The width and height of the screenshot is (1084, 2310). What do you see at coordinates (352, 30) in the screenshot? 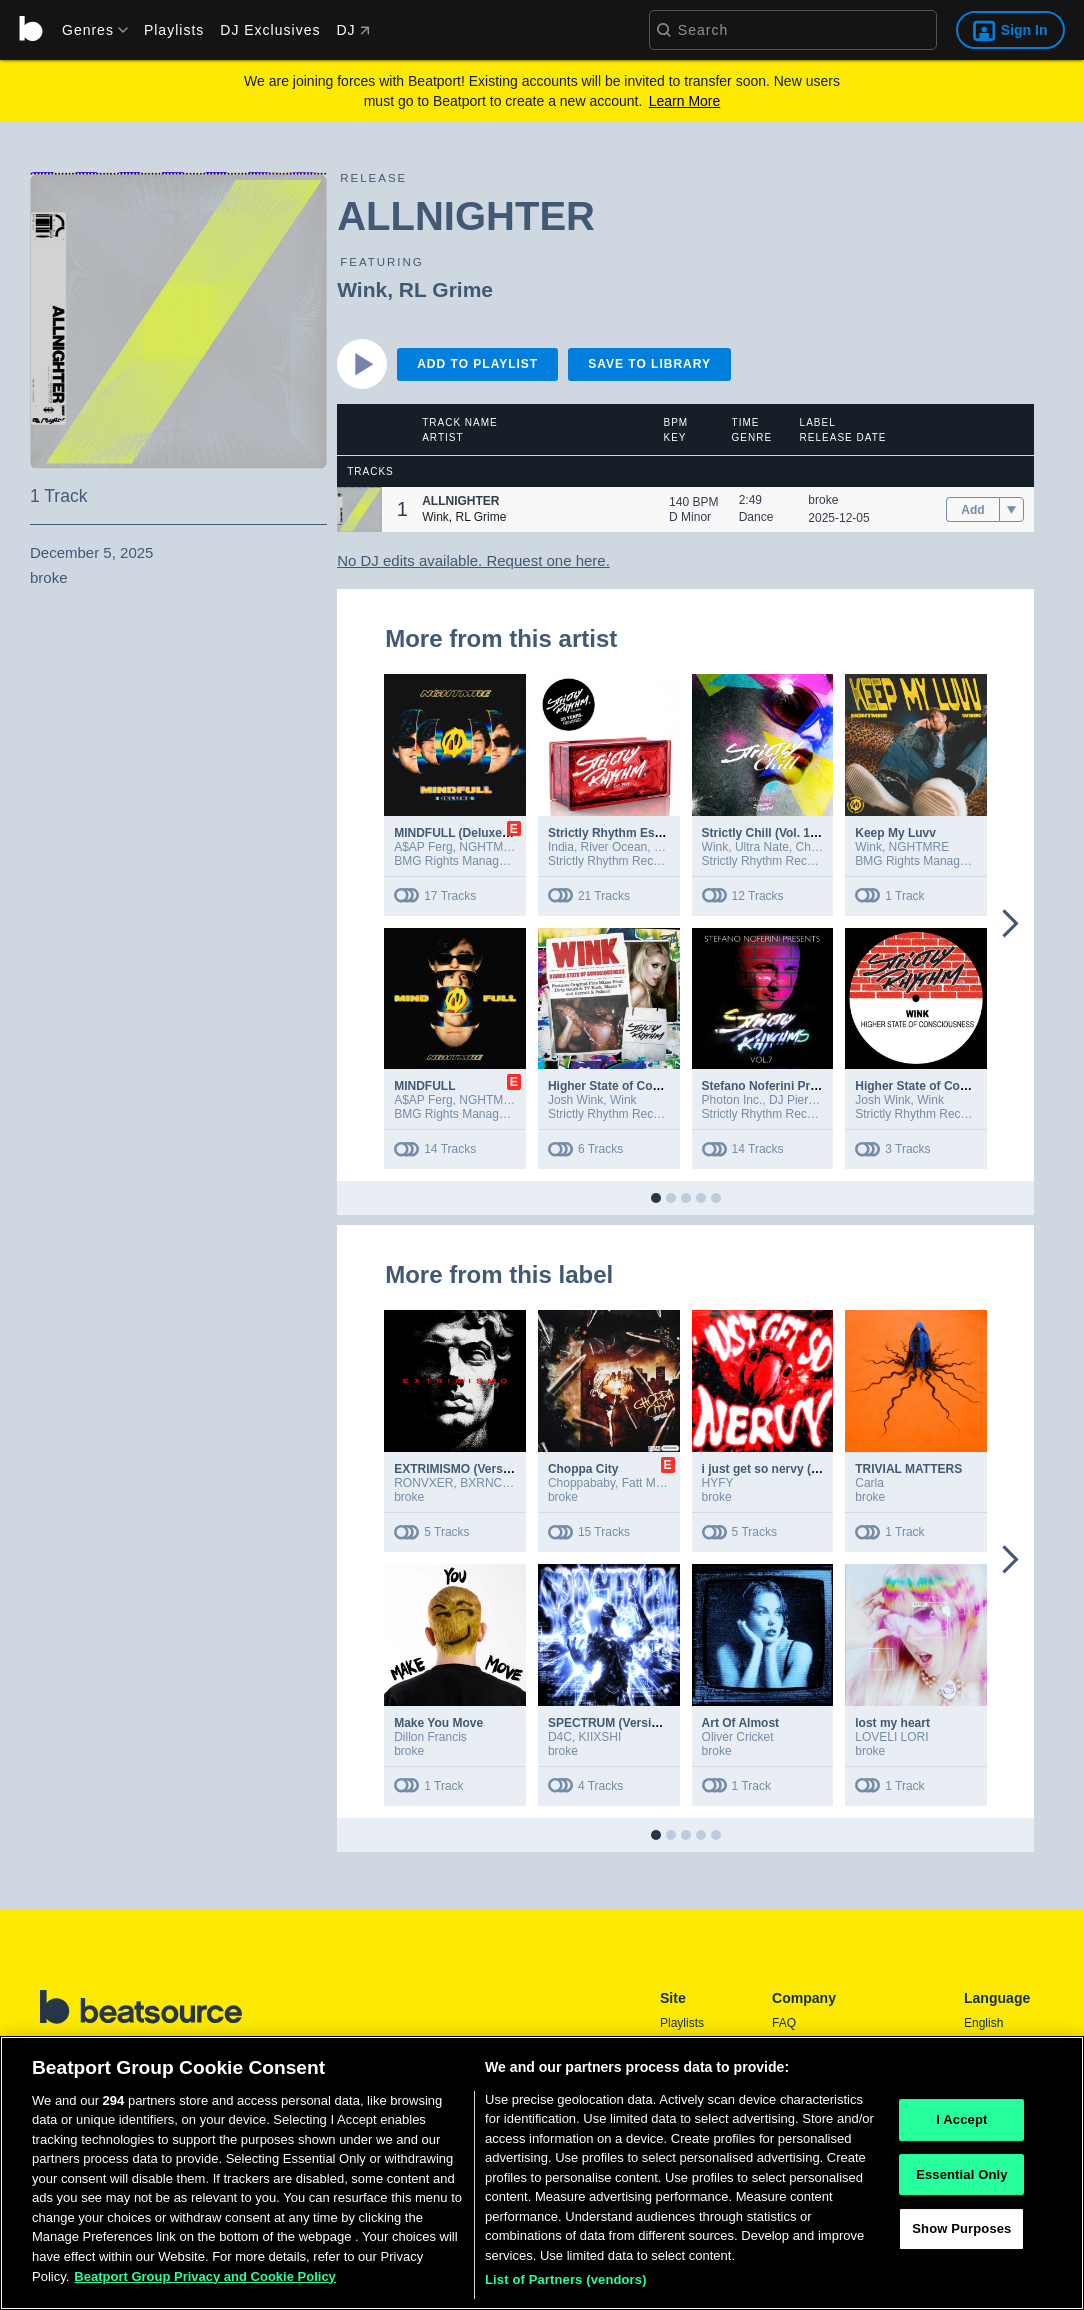
I see `DJ` at bounding box center [352, 30].